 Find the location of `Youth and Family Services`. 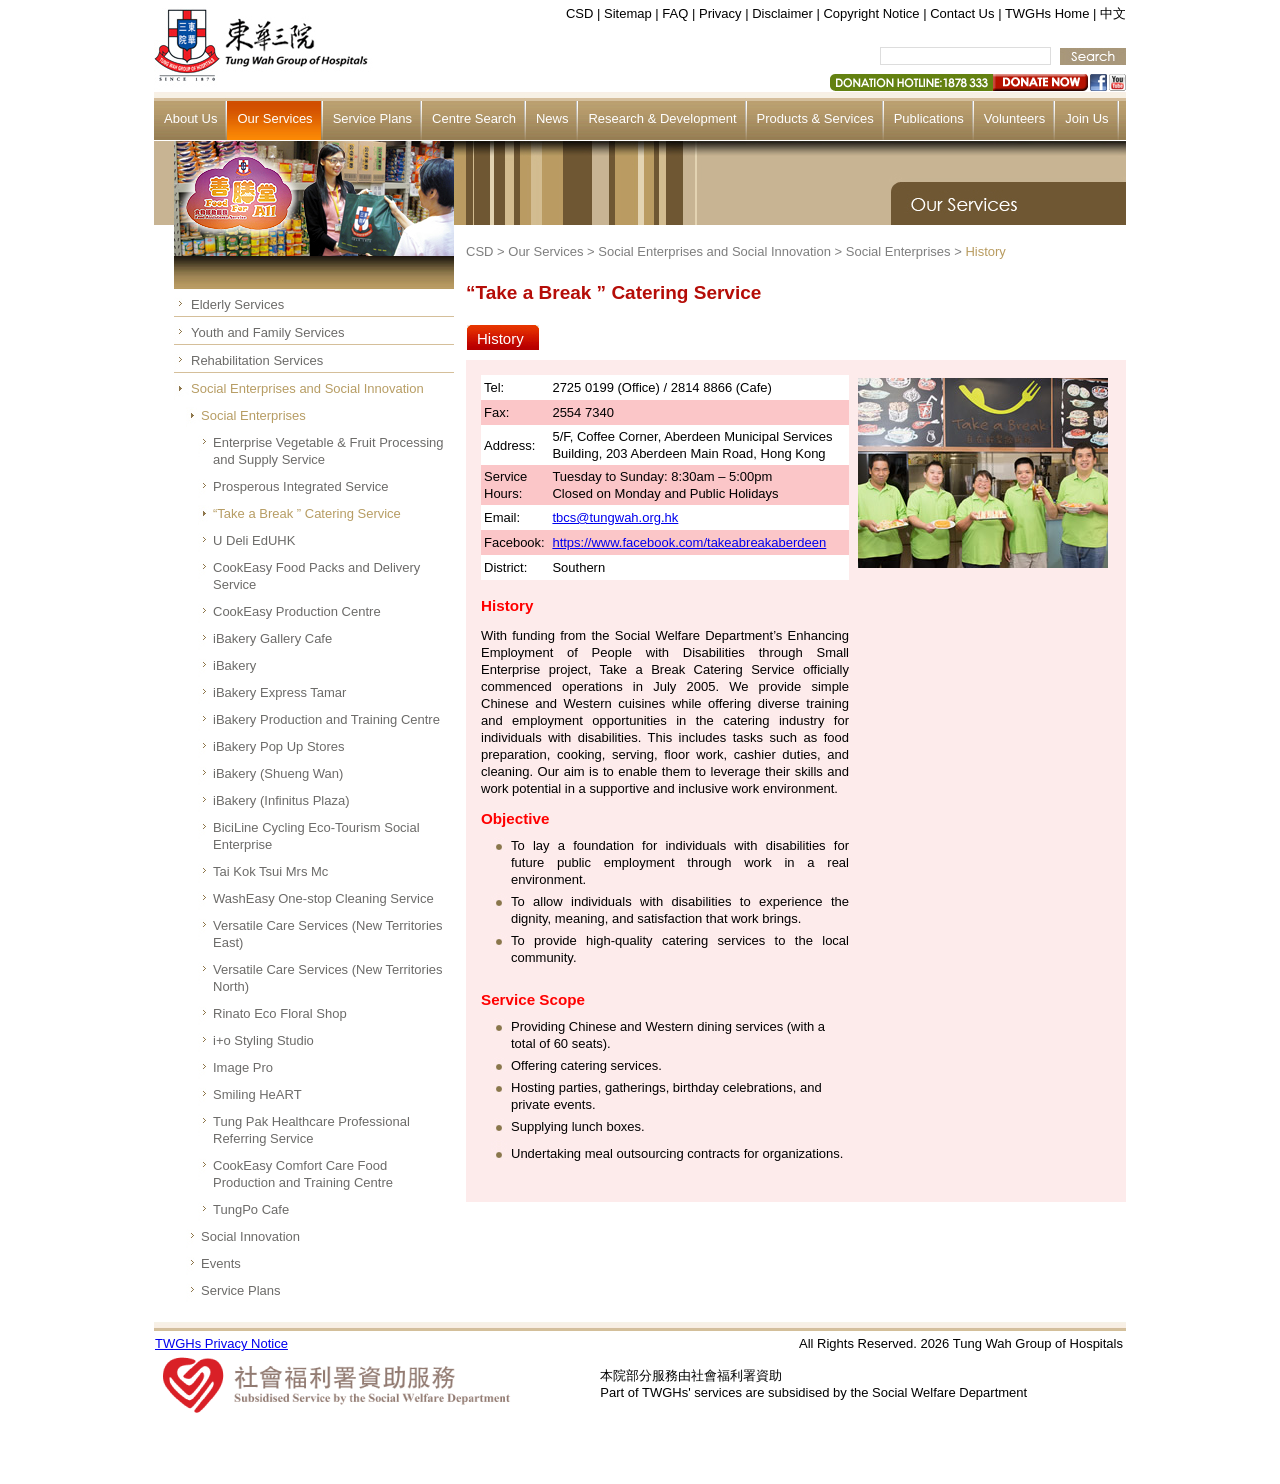

Youth and Family Services is located at coordinates (267, 332).